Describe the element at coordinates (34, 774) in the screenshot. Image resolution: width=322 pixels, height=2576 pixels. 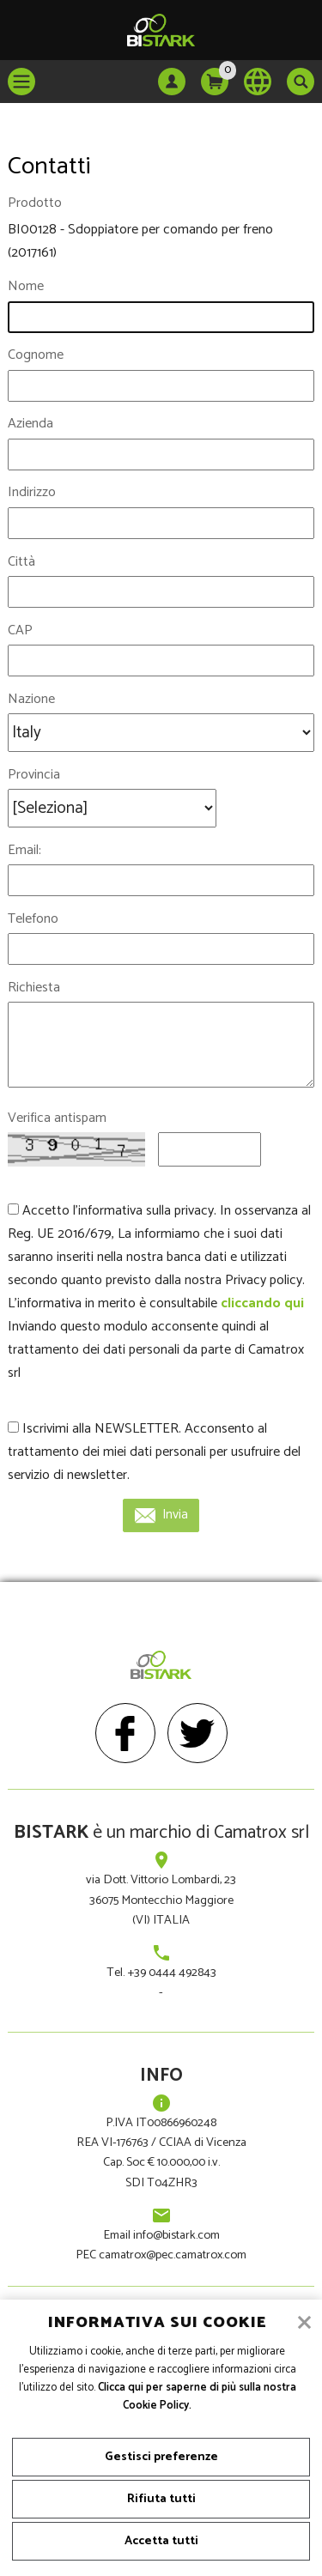
I see `Provincia` at that location.